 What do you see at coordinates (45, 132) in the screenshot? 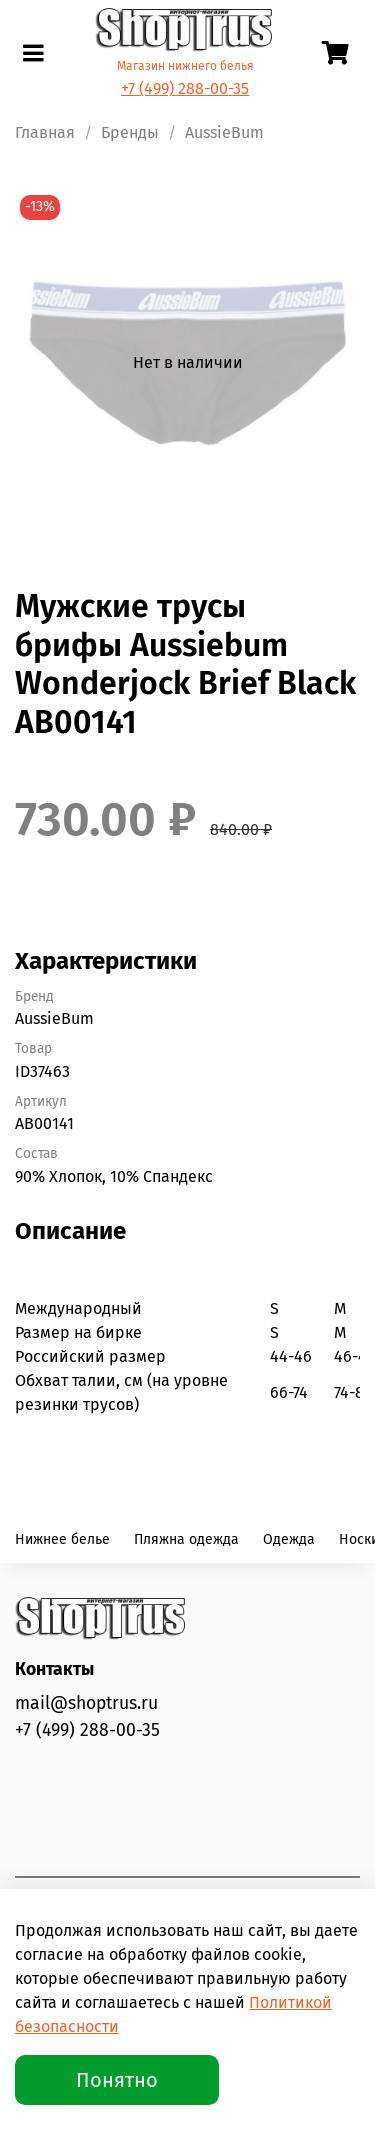
I see `Главная` at bounding box center [45, 132].